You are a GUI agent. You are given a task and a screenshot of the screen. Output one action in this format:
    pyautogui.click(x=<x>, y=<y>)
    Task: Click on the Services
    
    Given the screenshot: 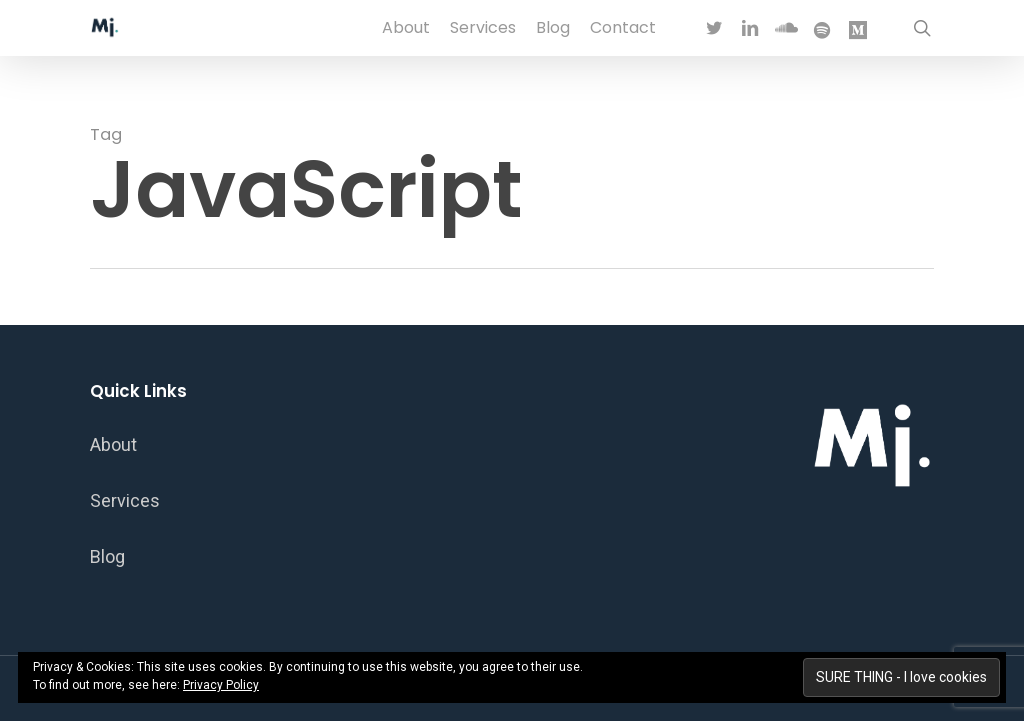 What is the action you would take?
    pyautogui.click(x=125, y=500)
    